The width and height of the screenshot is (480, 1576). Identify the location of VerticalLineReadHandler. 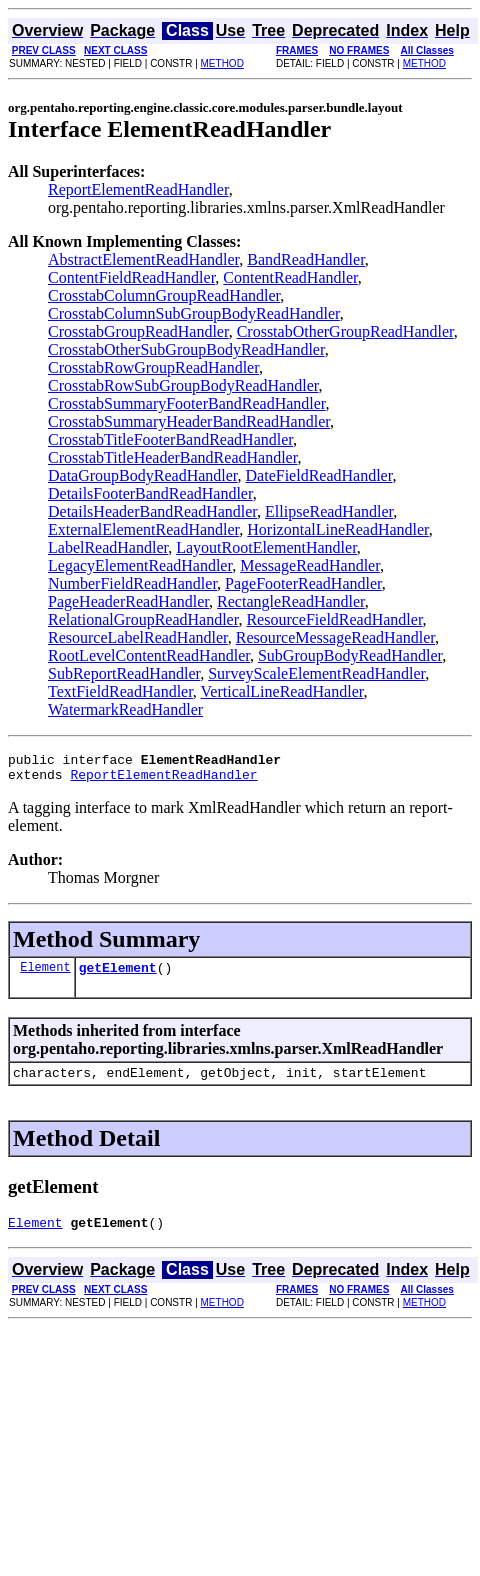
(282, 691).